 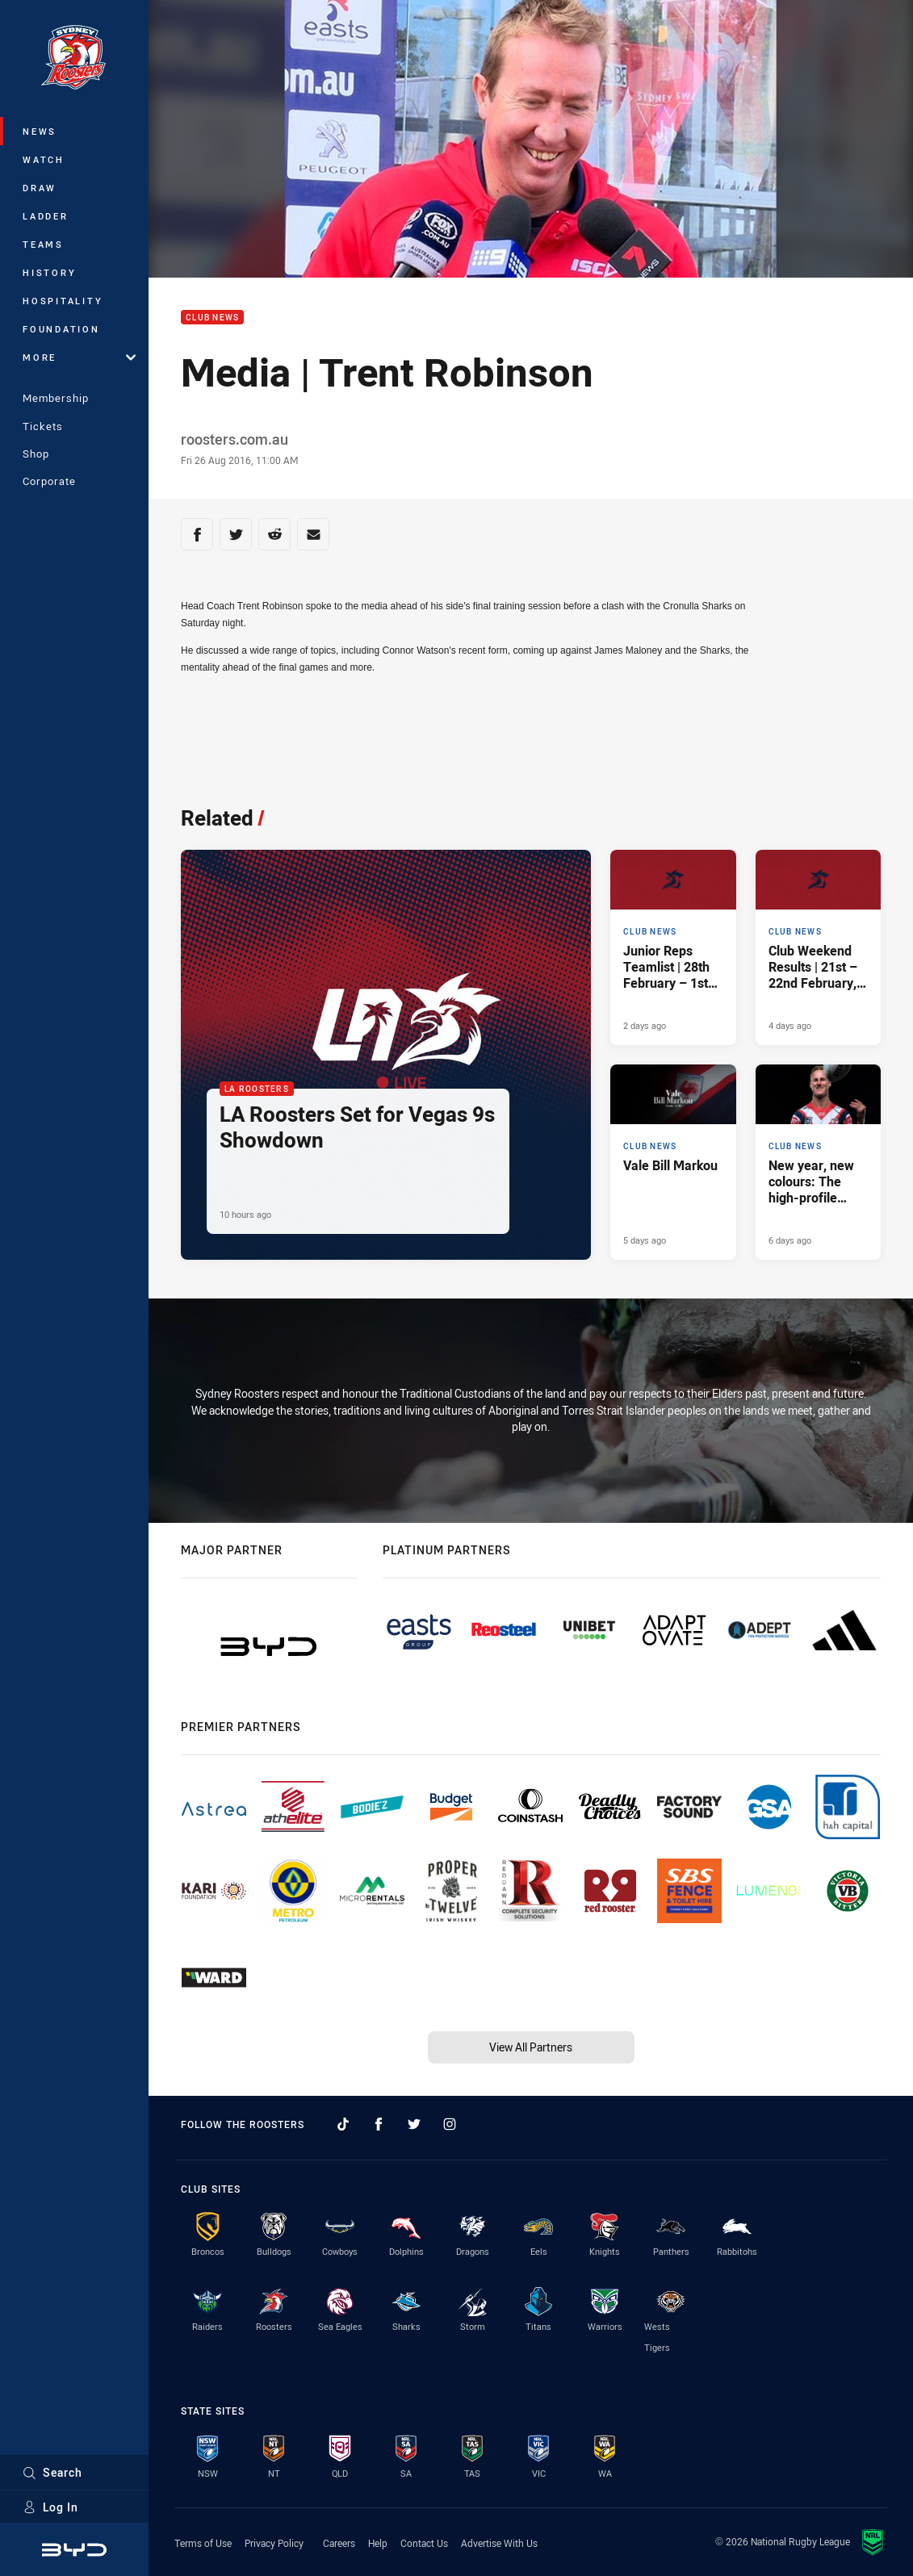 What do you see at coordinates (530, 2047) in the screenshot?
I see `View All Partners` at bounding box center [530, 2047].